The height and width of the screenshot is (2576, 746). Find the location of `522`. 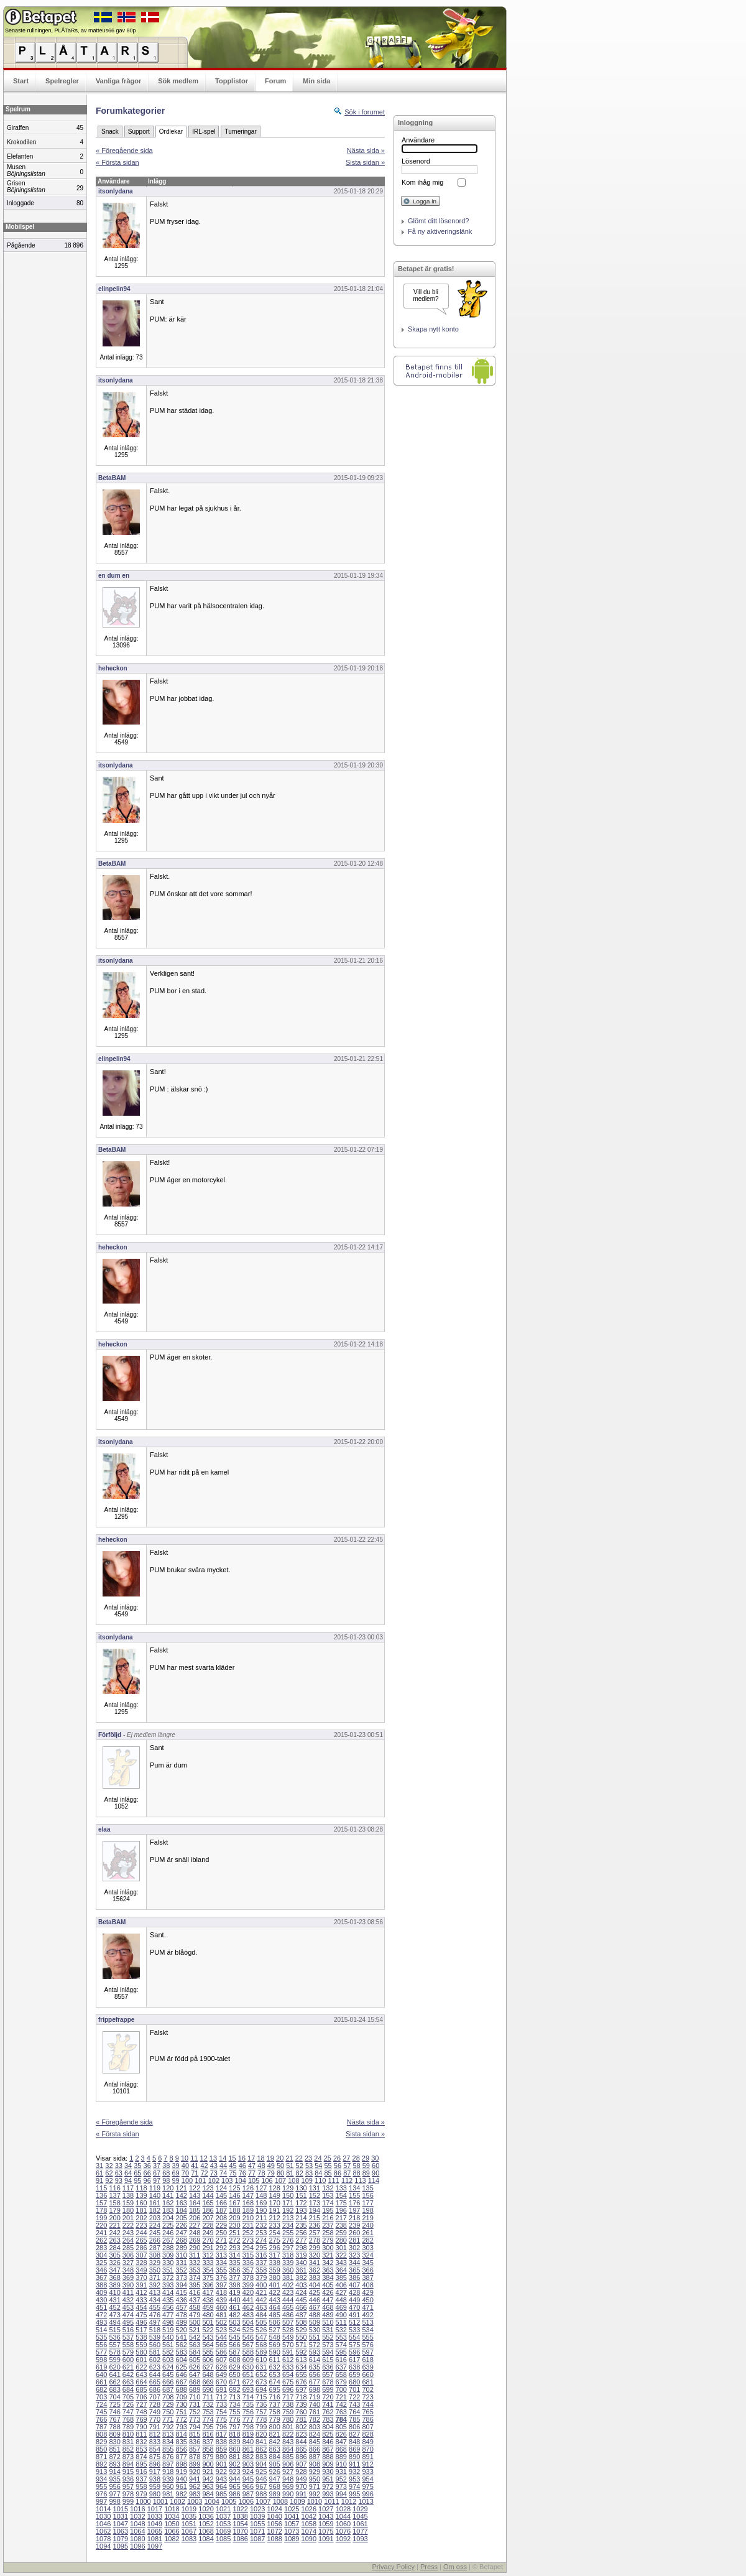

522 is located at coordinates (207, 2329).